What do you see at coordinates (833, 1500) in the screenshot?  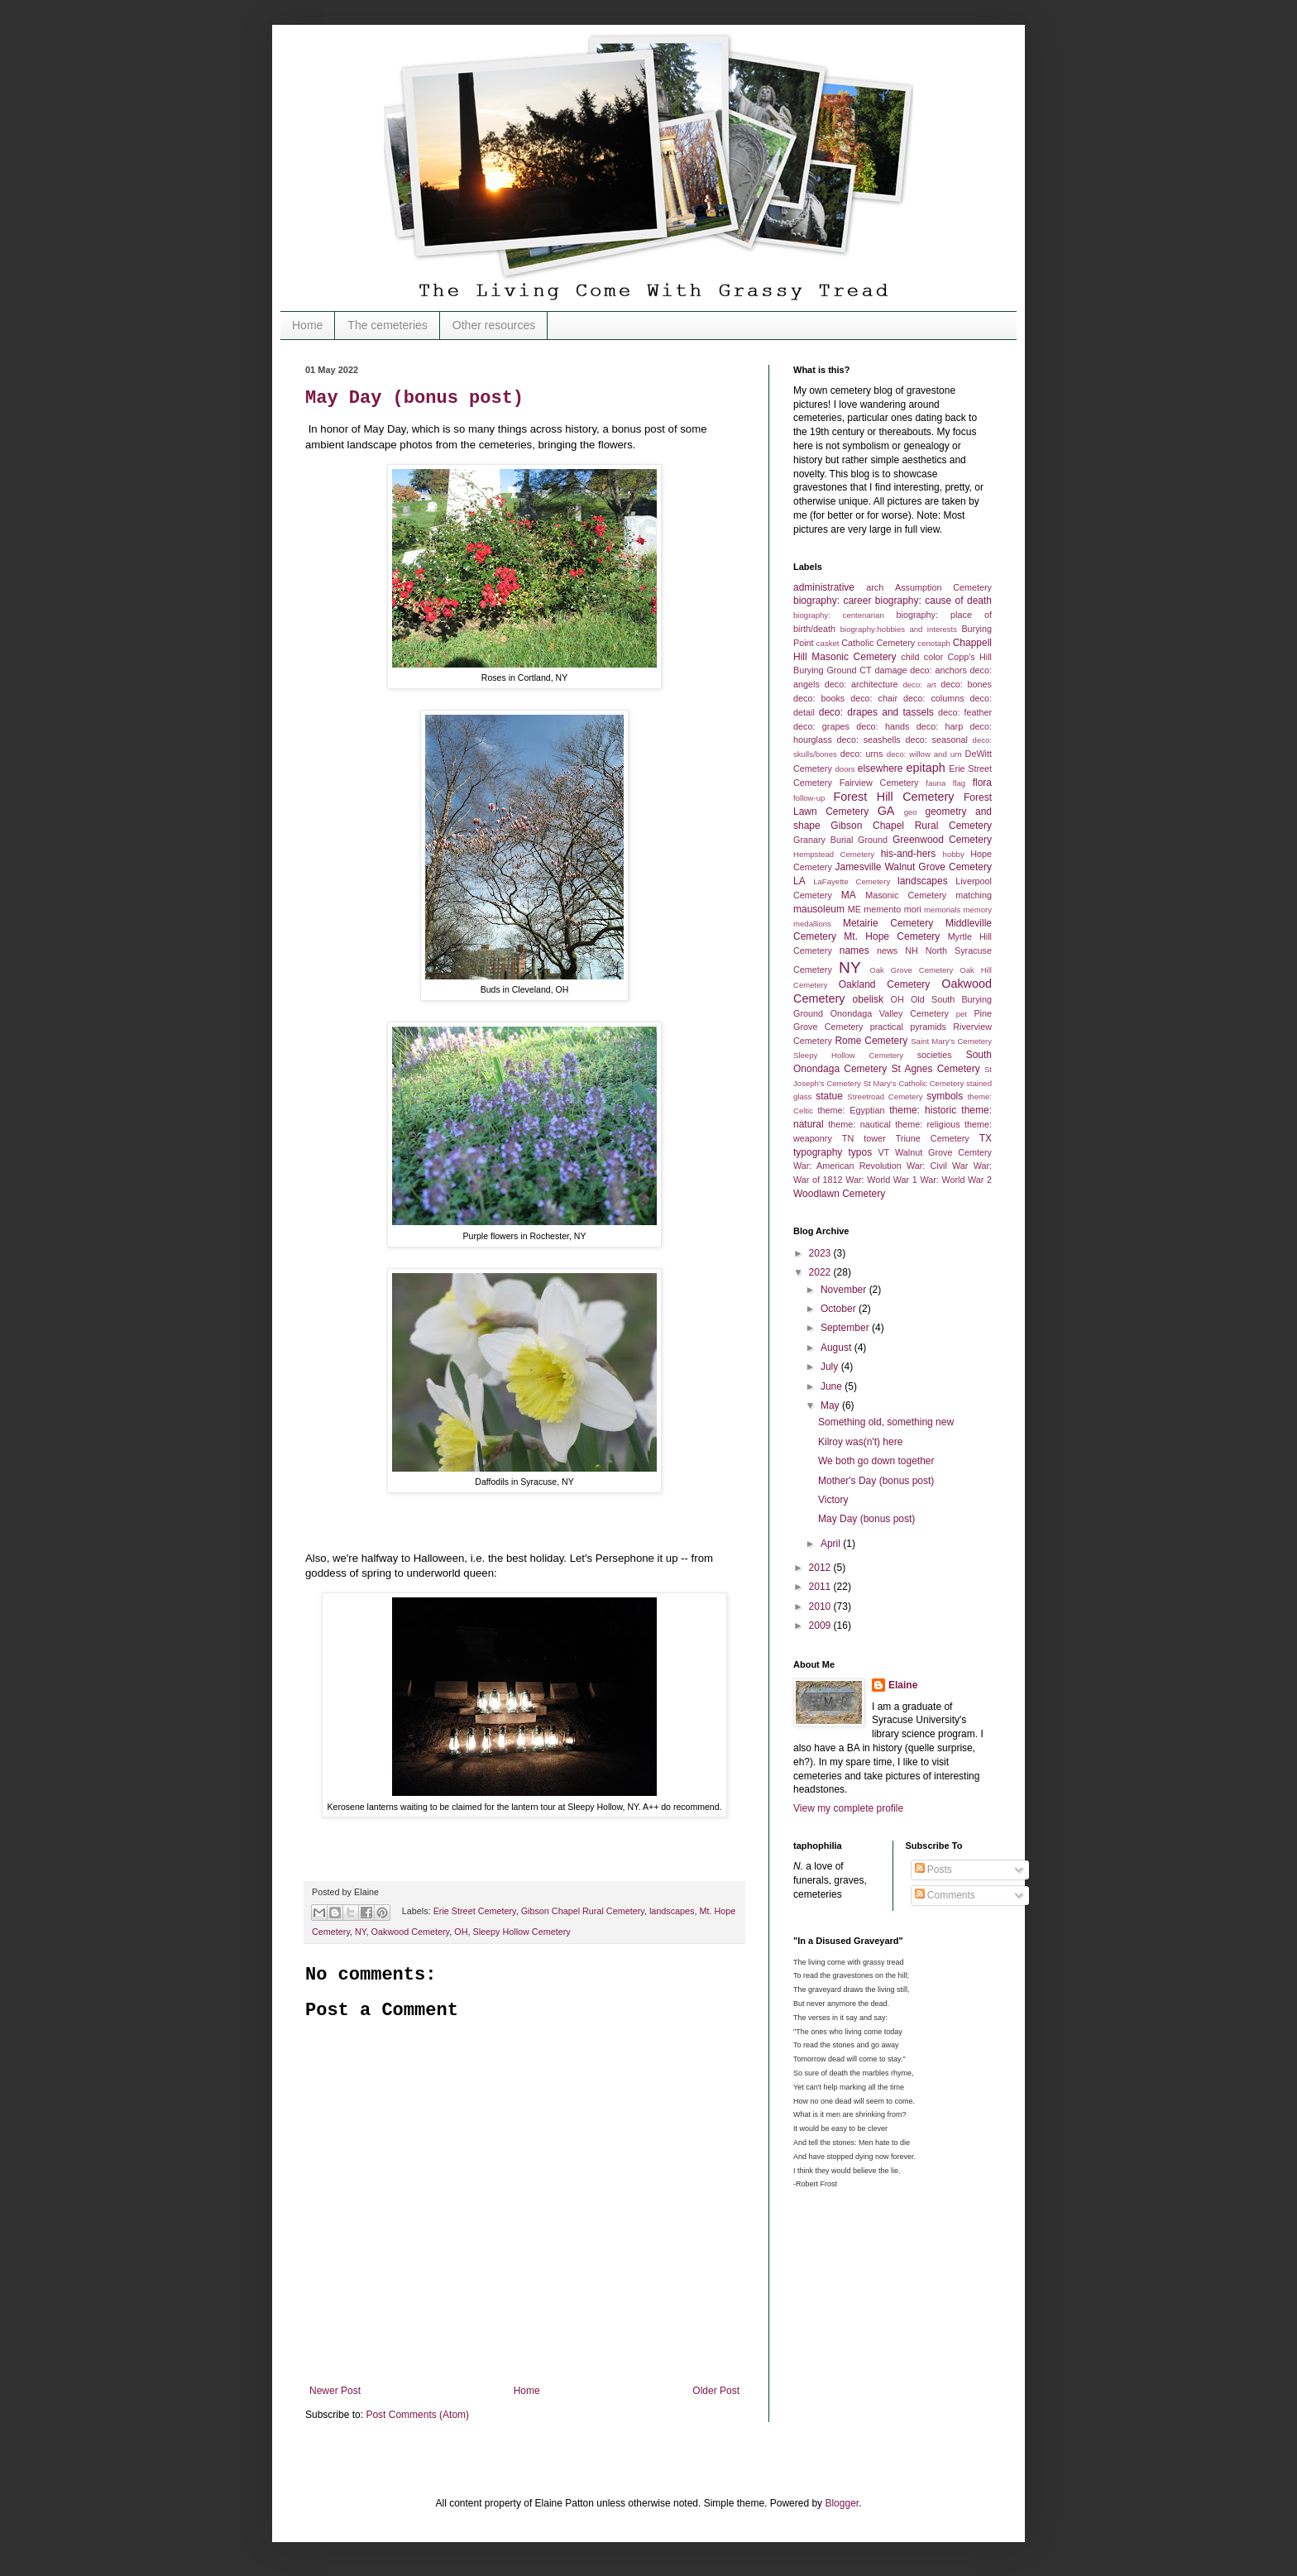 I see `Victory` at bounding box center [833, 1500].